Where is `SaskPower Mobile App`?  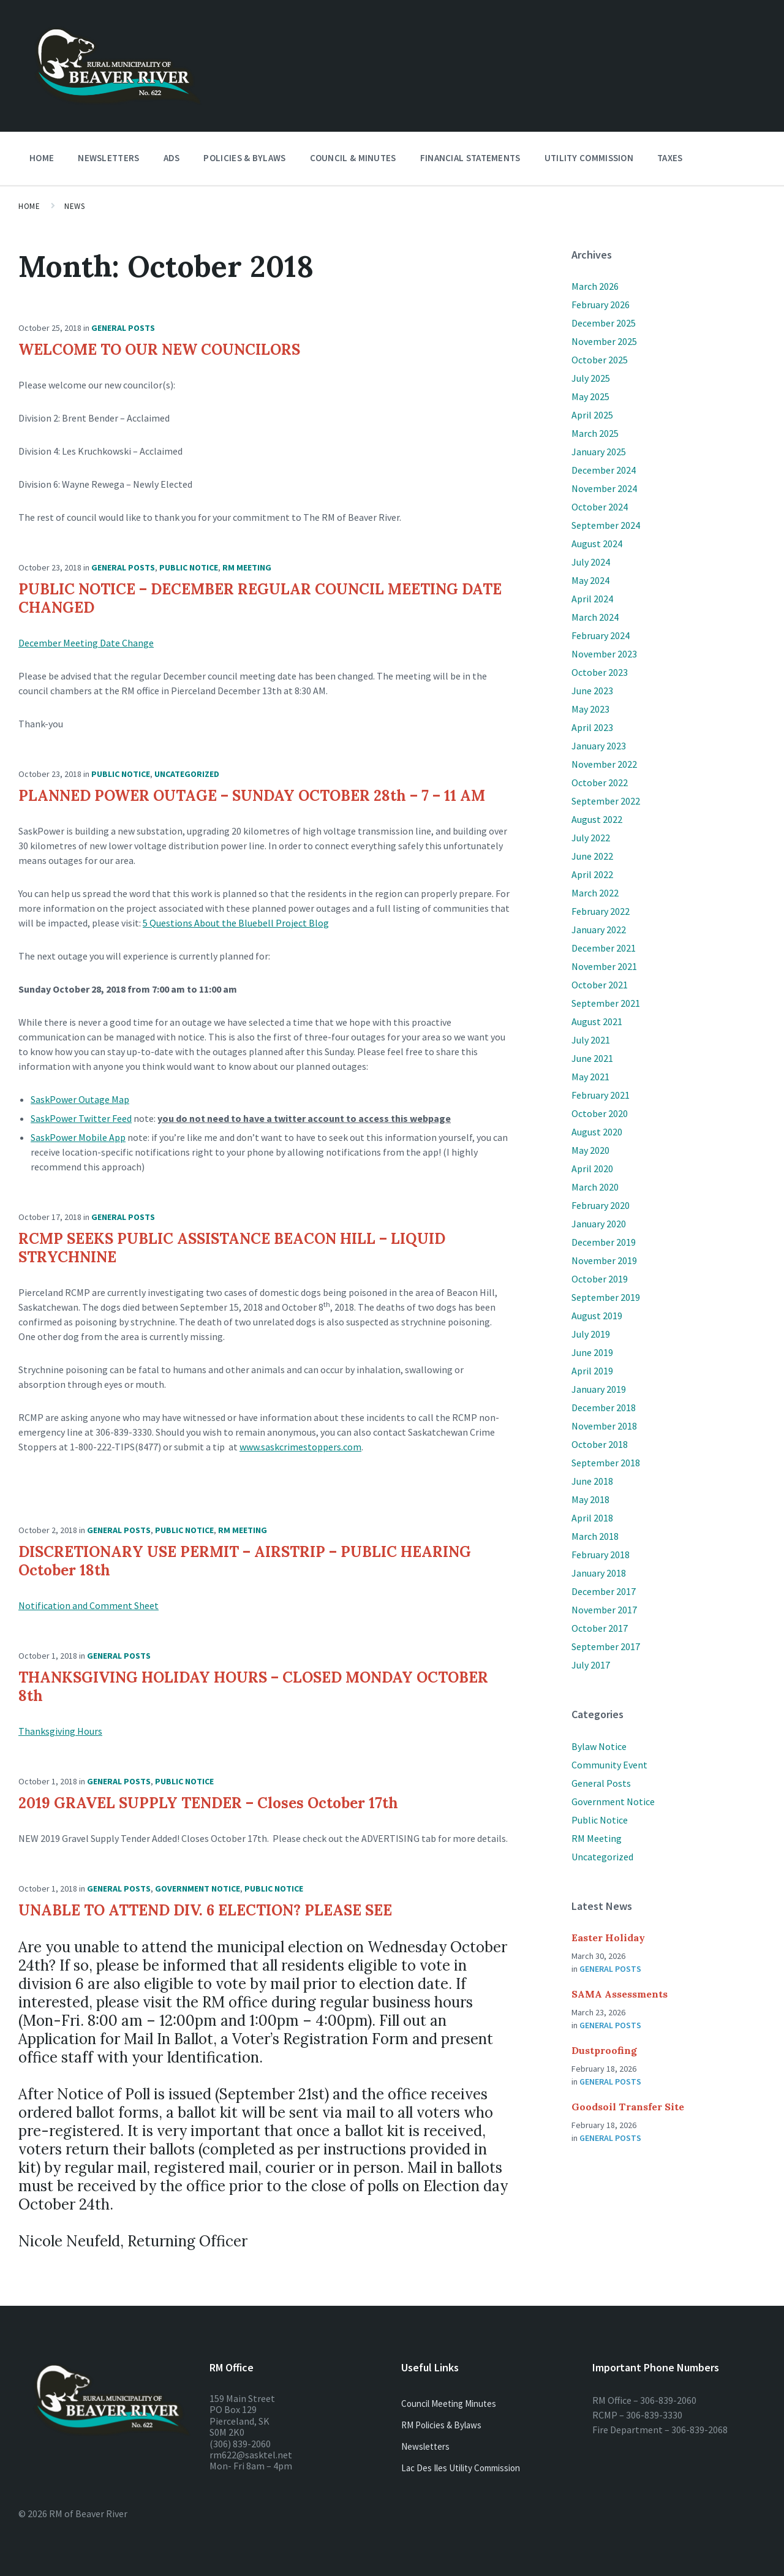 SaskPower Mobile App is located at coordinates (78, 1137).